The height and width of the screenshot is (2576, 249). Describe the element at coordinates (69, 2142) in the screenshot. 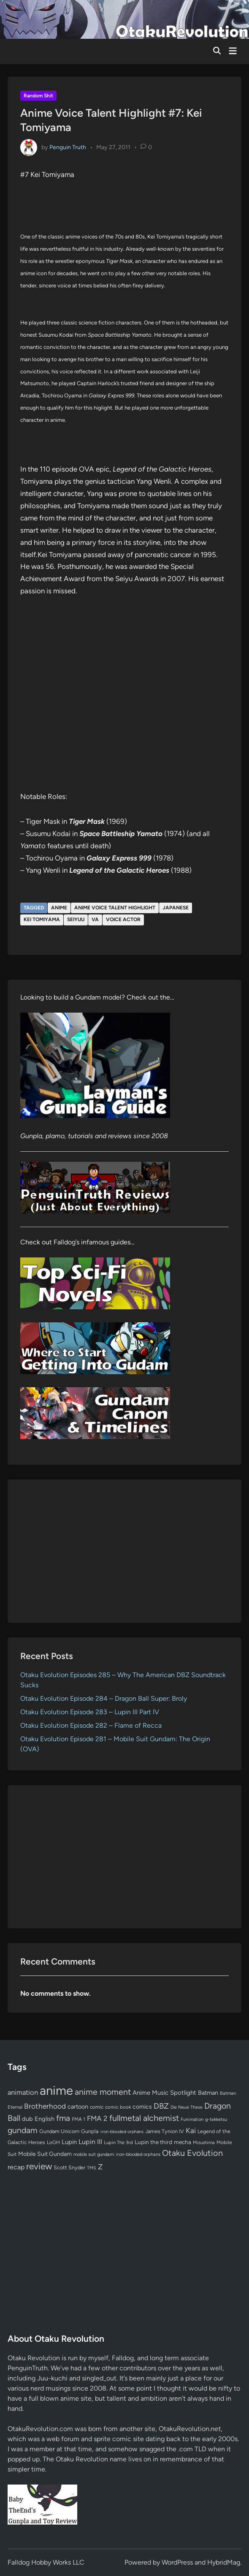

I see `Lupin [Lupin (104 items)]` at that location.